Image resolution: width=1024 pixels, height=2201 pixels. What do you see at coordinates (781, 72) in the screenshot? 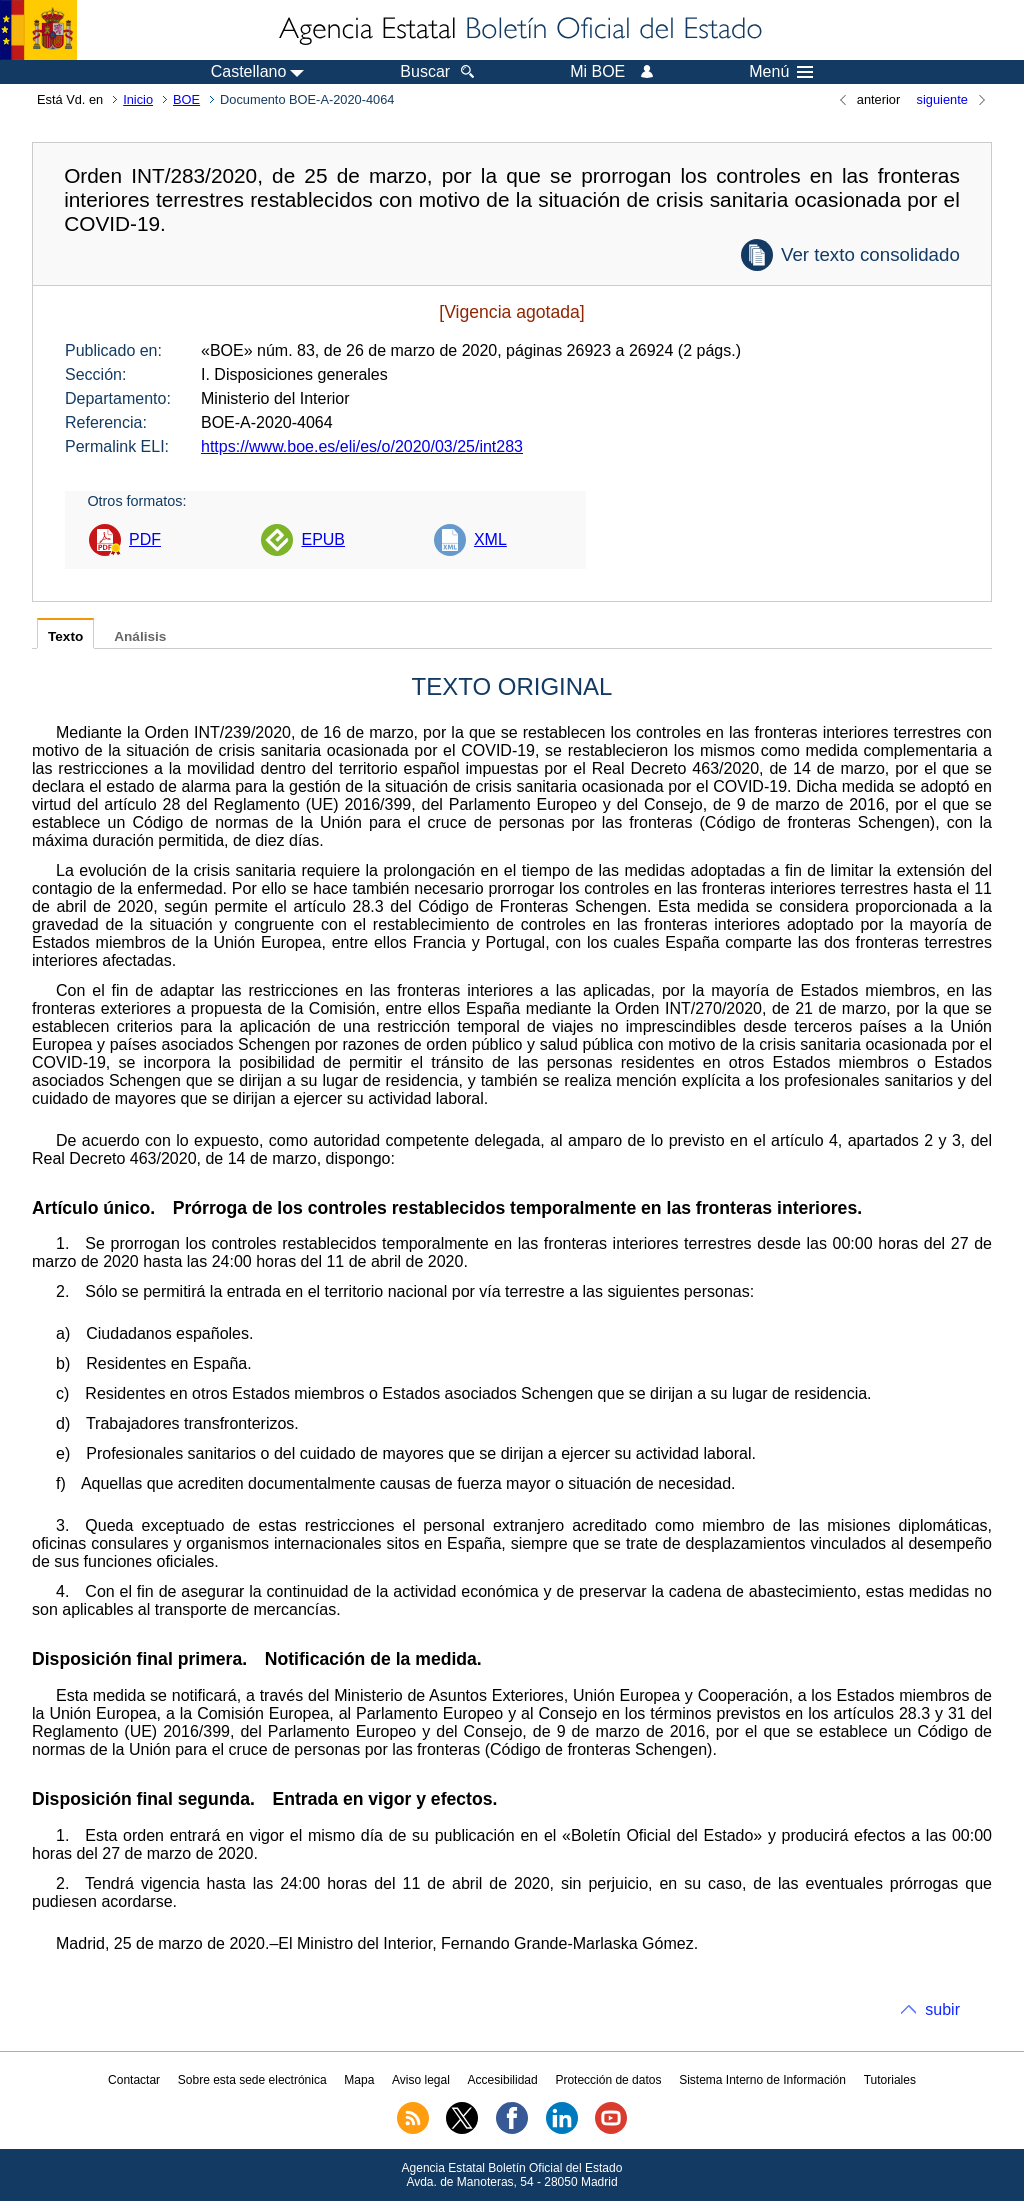
I see `Menú` at bounding box center [781, 72].